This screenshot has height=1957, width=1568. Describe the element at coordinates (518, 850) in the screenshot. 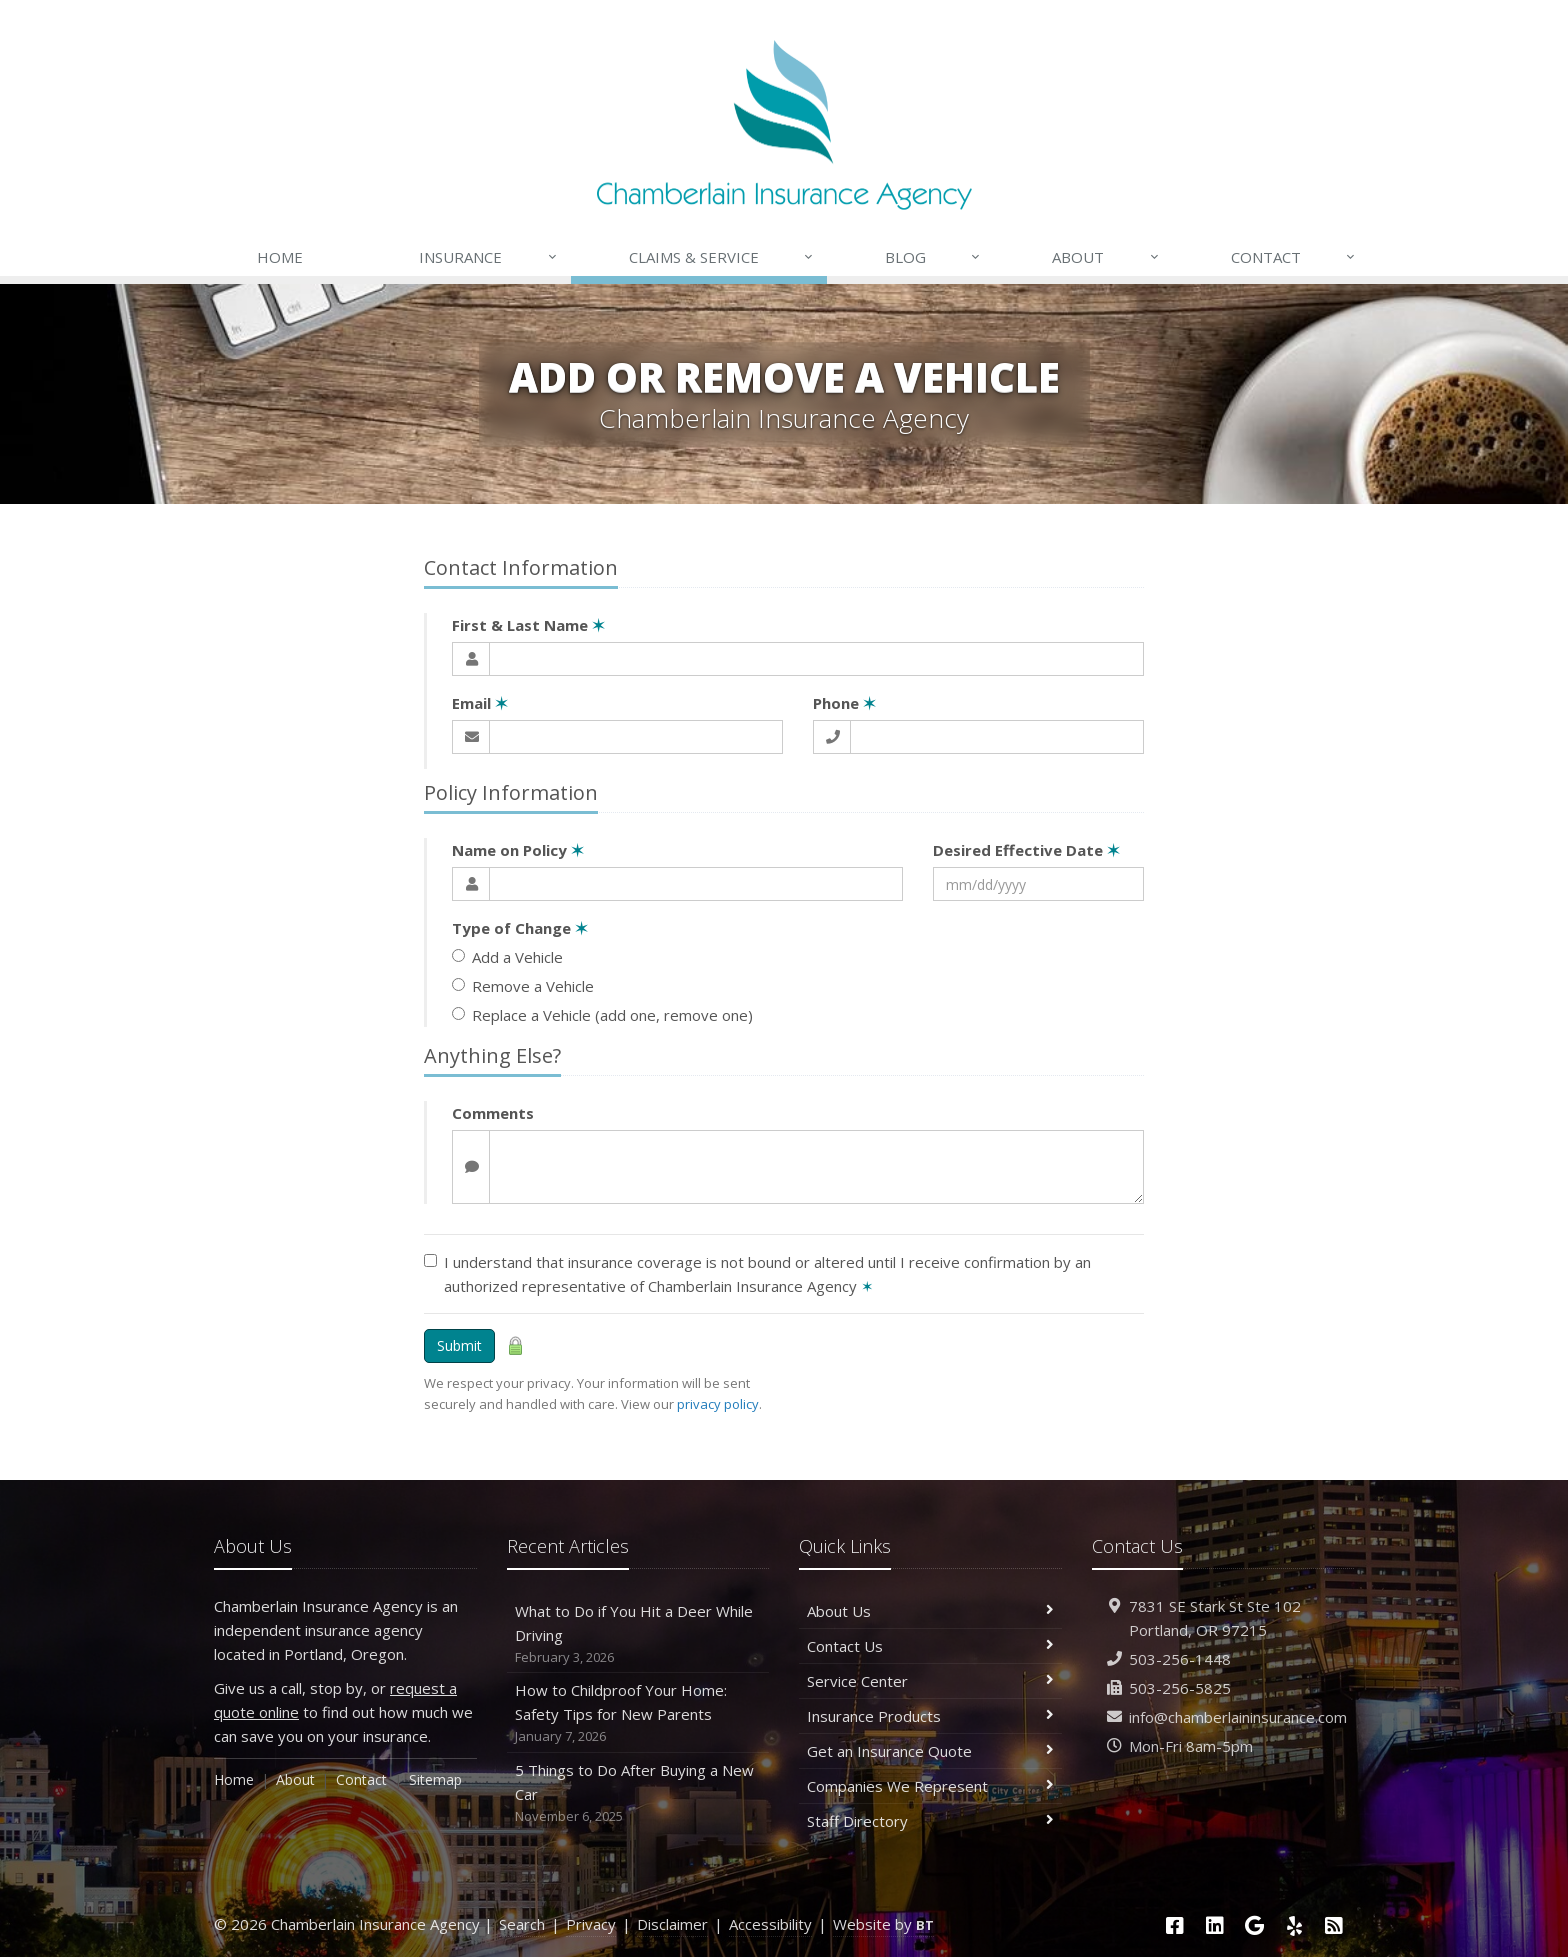

I see `Name on Policy` at that location.